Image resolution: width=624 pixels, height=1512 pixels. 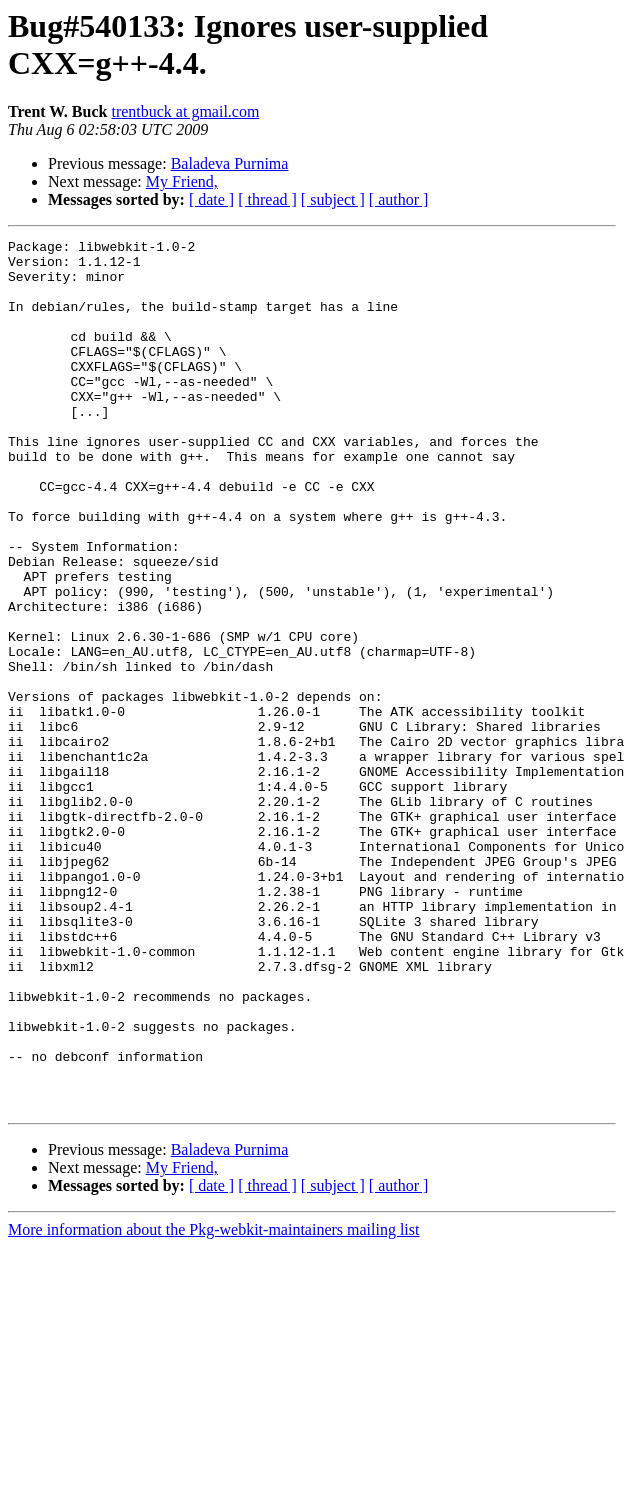 I want to click on trentbuck at gmail.com, so click(x=185, y=111).